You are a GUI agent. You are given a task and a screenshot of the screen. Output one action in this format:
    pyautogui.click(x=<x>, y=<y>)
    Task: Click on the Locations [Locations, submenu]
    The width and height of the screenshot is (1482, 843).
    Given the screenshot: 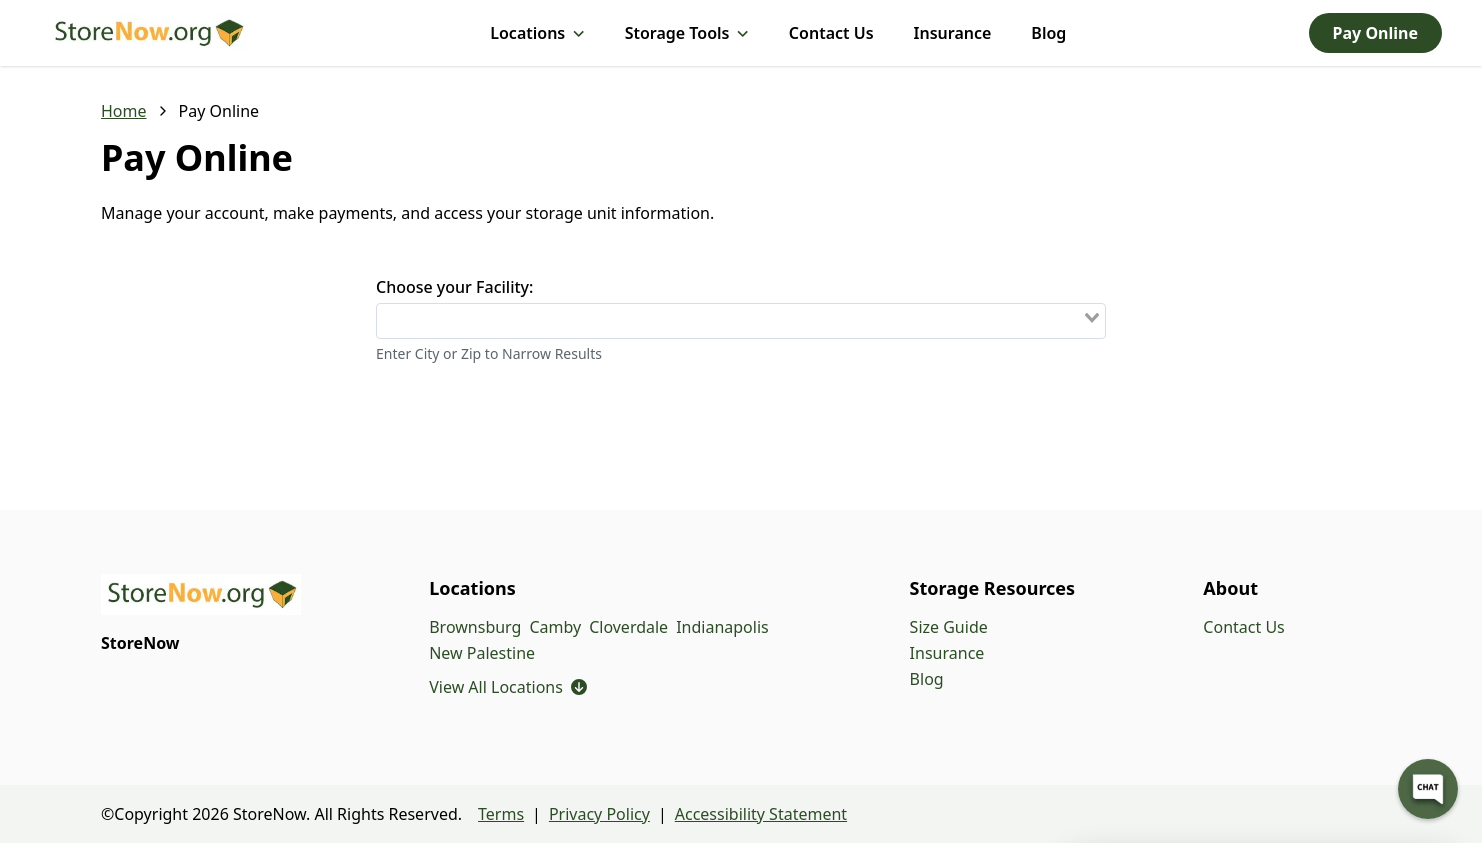 What is the action you would take?
    pyautogui.click(x=537, y=33)
    